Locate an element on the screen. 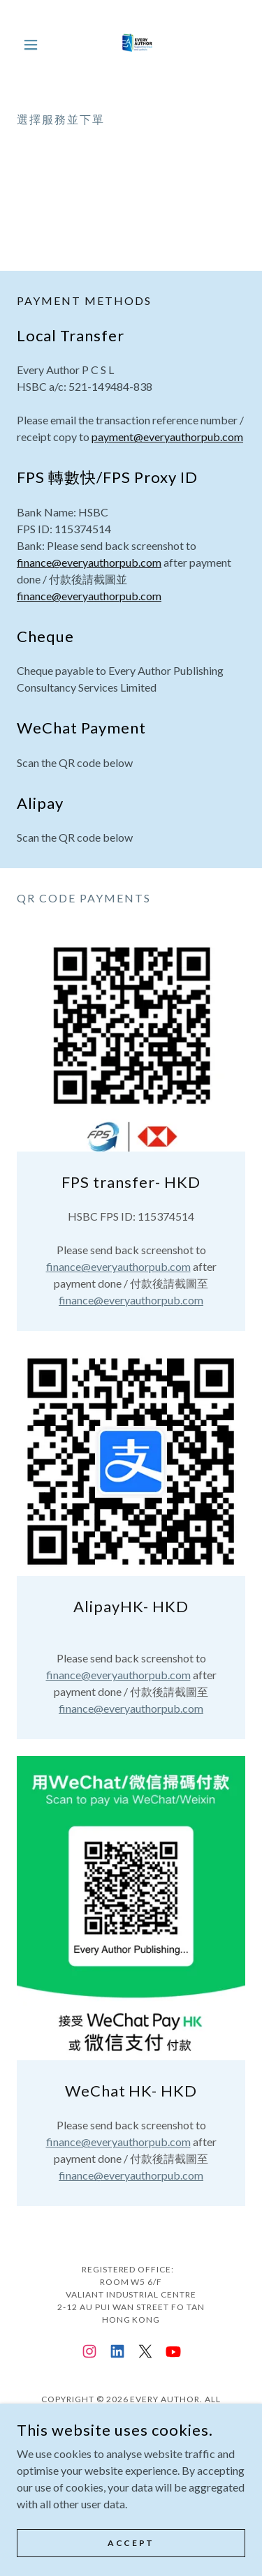 The image size is (262, 2576). [button] is located at coordinates (34, 45).